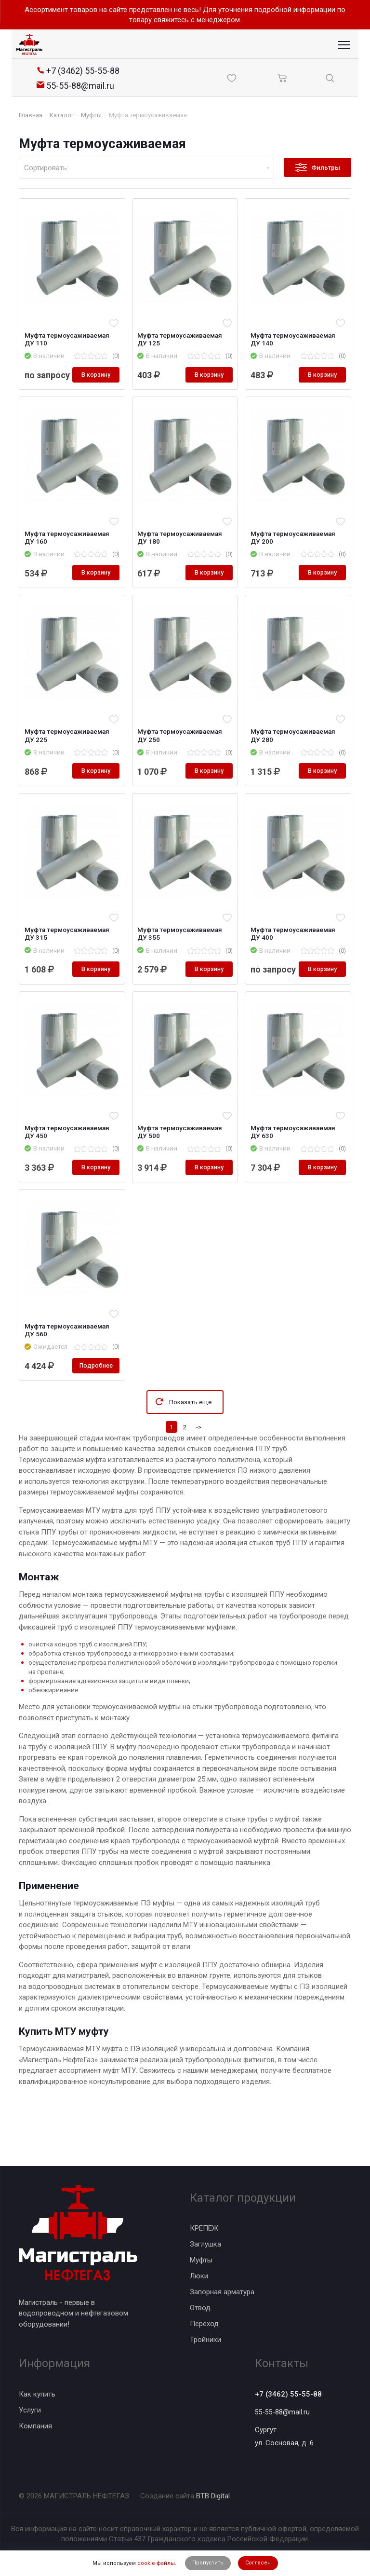 This screenshot has height=2576, width=370. What do you see at coordinates (294, 751) in the screenshot?
I see `Муфта термоусаживаемая ДУ 280` at bounding box center [294, 751].